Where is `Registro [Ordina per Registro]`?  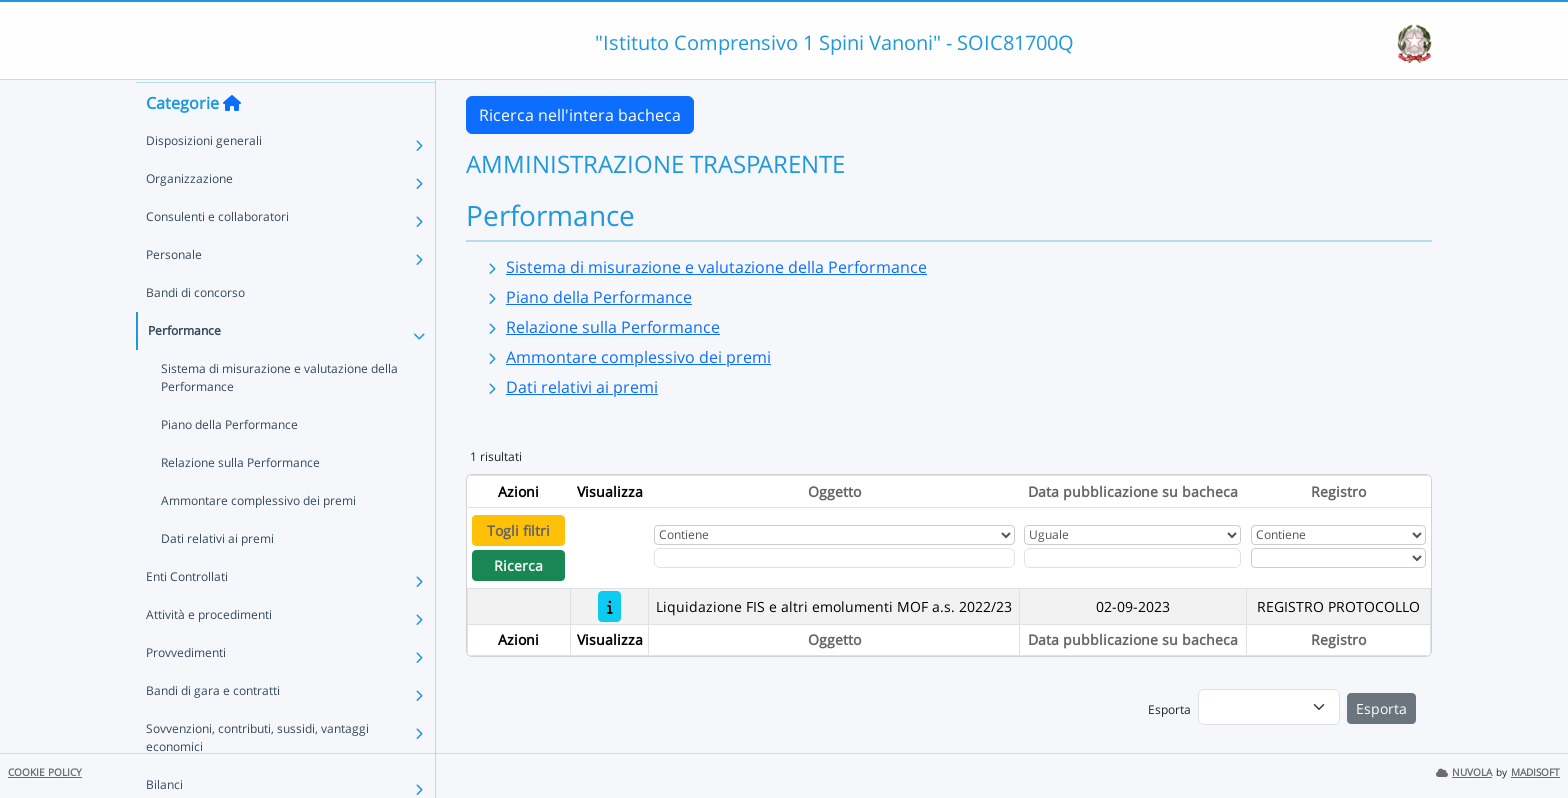
Registro [Ordina per Registro] is located at coordinates (1338, 491).